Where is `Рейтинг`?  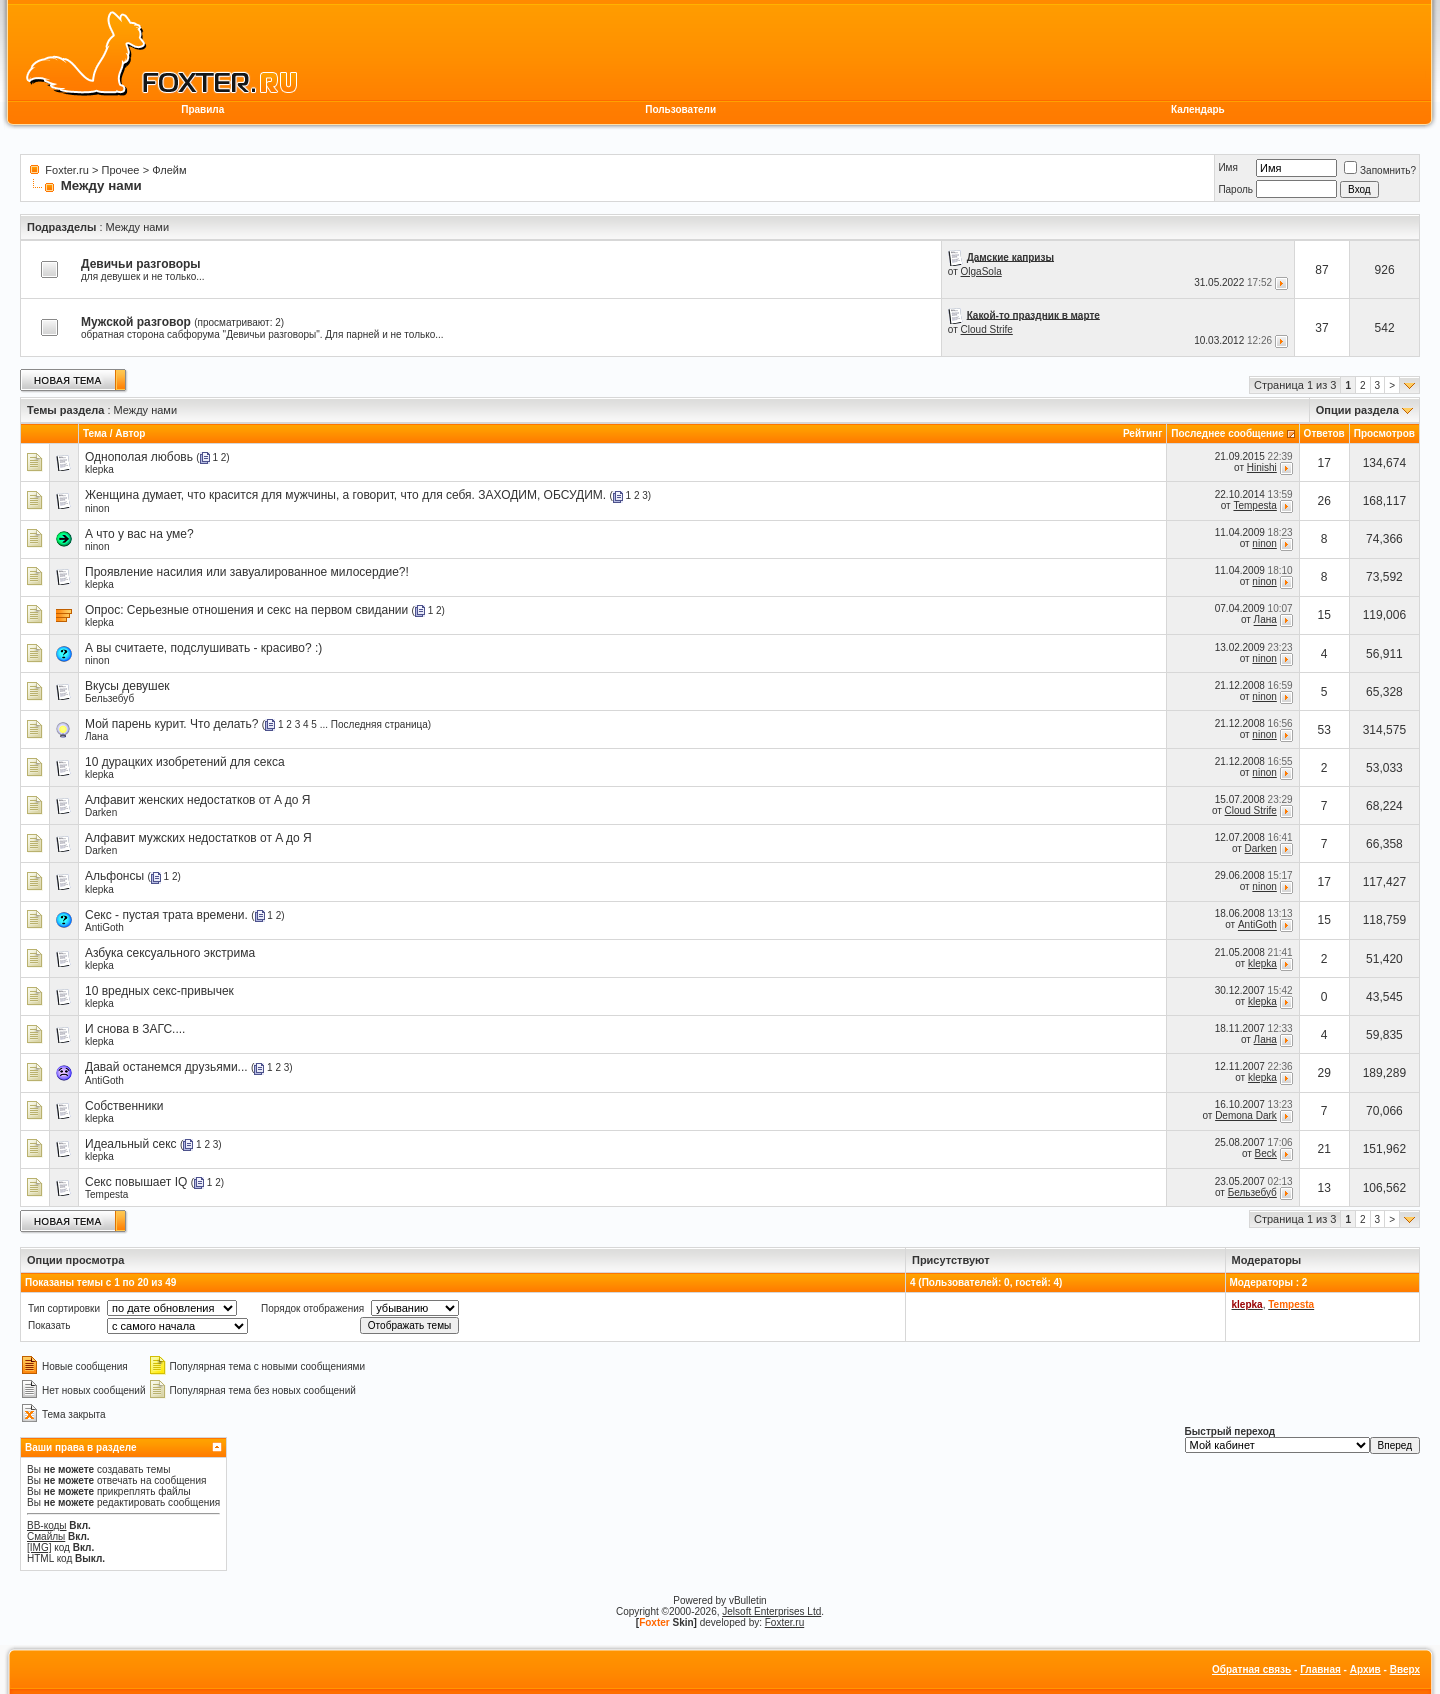 Рейтинг is located at coordinates (1142, 433).